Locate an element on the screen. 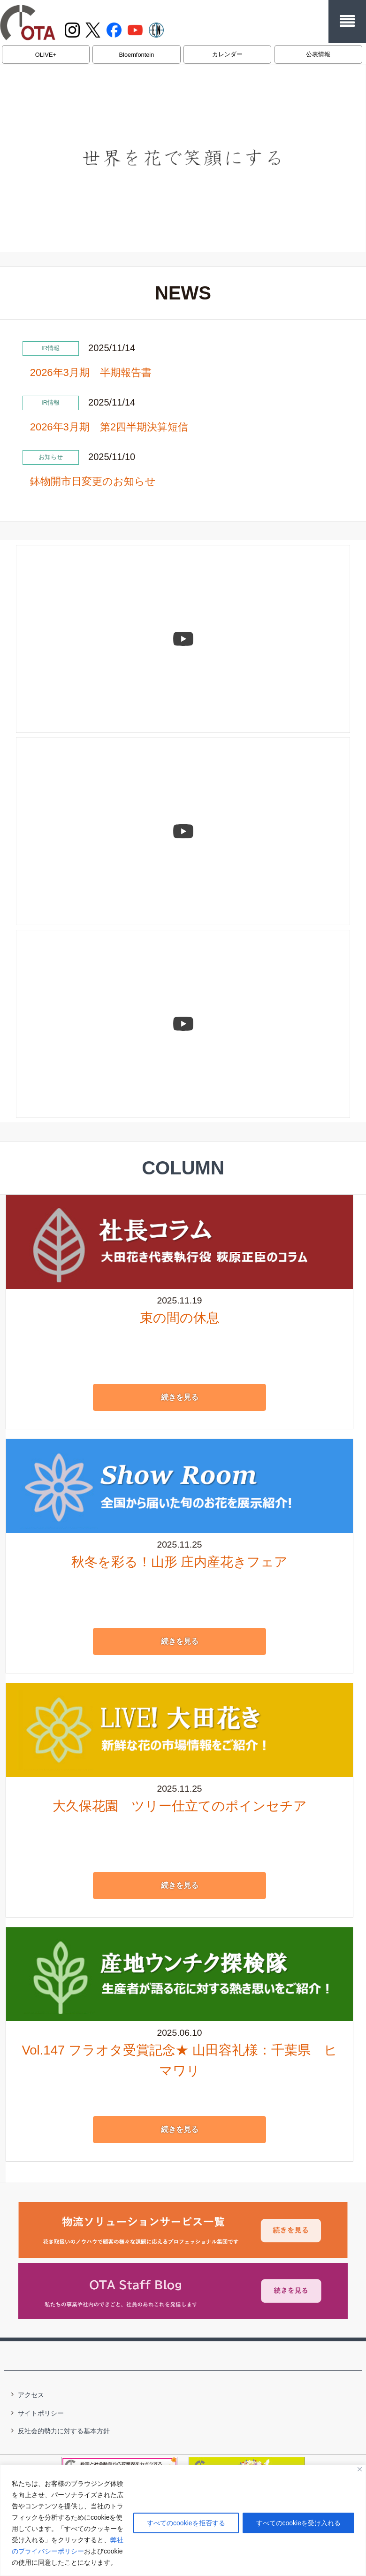 Image resolution: width=366 pixels, height=2576 pixels. Bloemfontein is located at coordinates (136, 54).